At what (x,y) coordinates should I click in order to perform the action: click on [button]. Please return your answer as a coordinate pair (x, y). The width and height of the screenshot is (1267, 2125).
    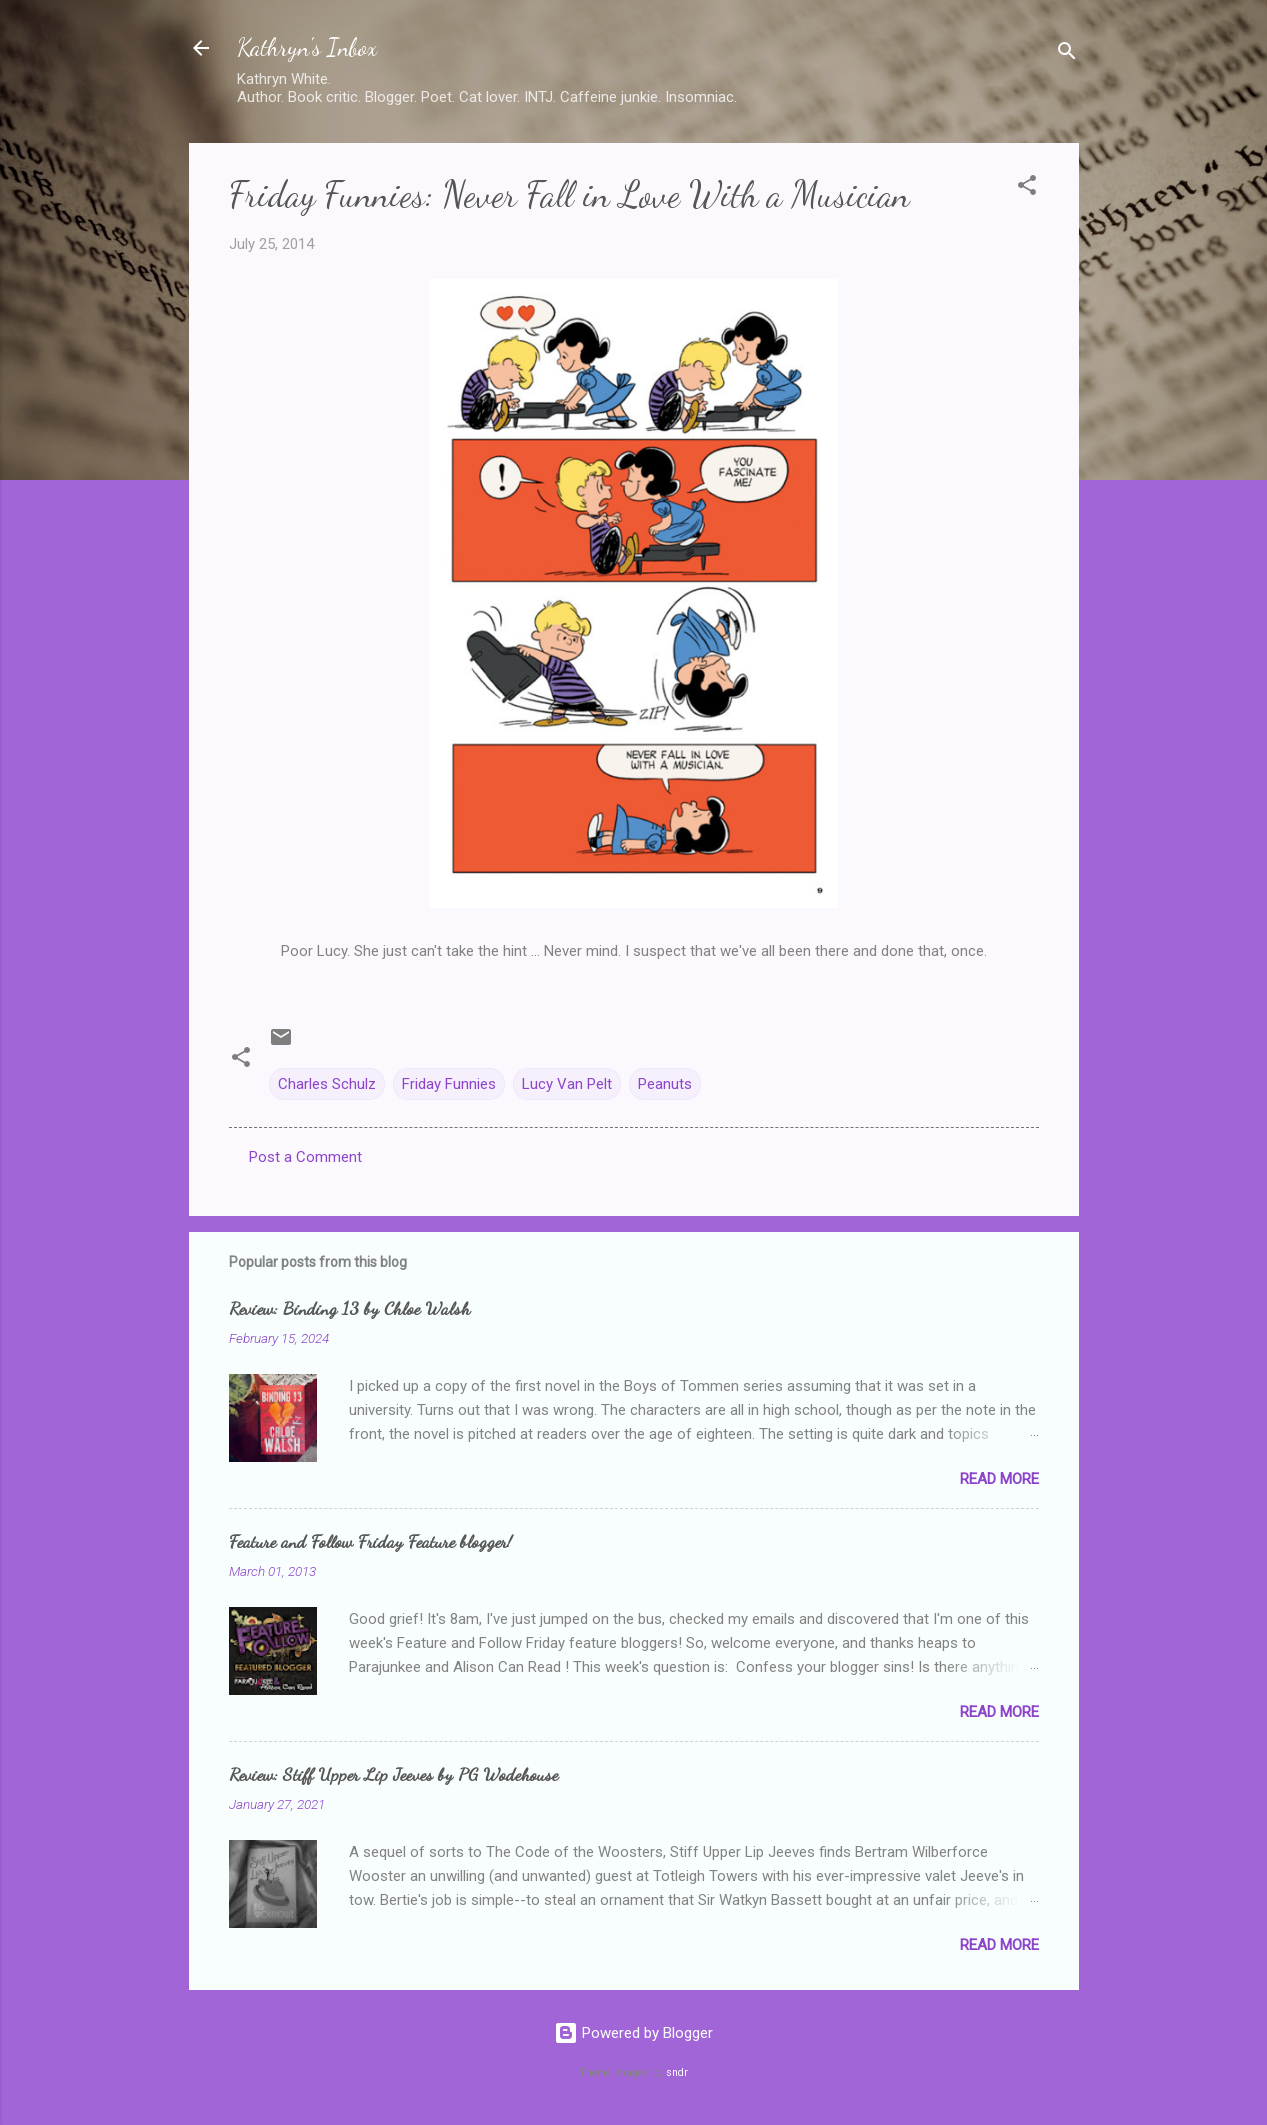
    Looking at the image, I should click on (1027, 188).